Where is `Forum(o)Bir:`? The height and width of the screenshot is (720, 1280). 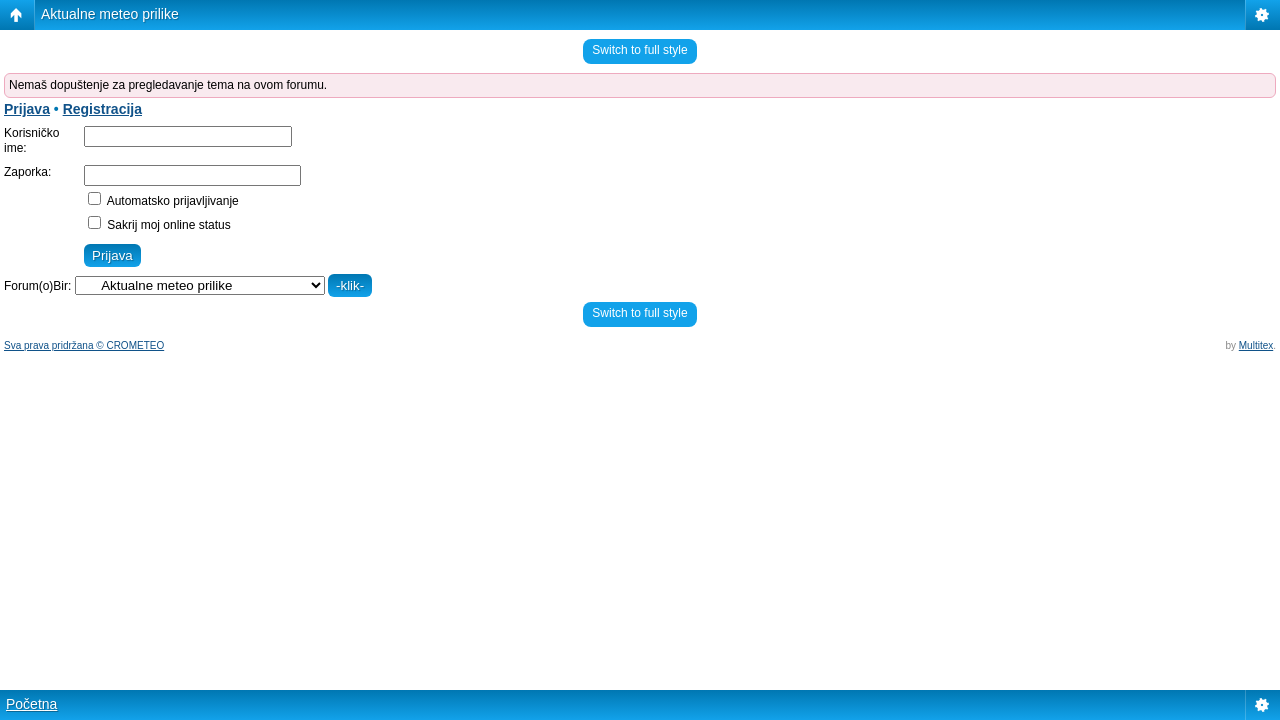
Forum(o)Bir: is located at coordinates (37, 286).